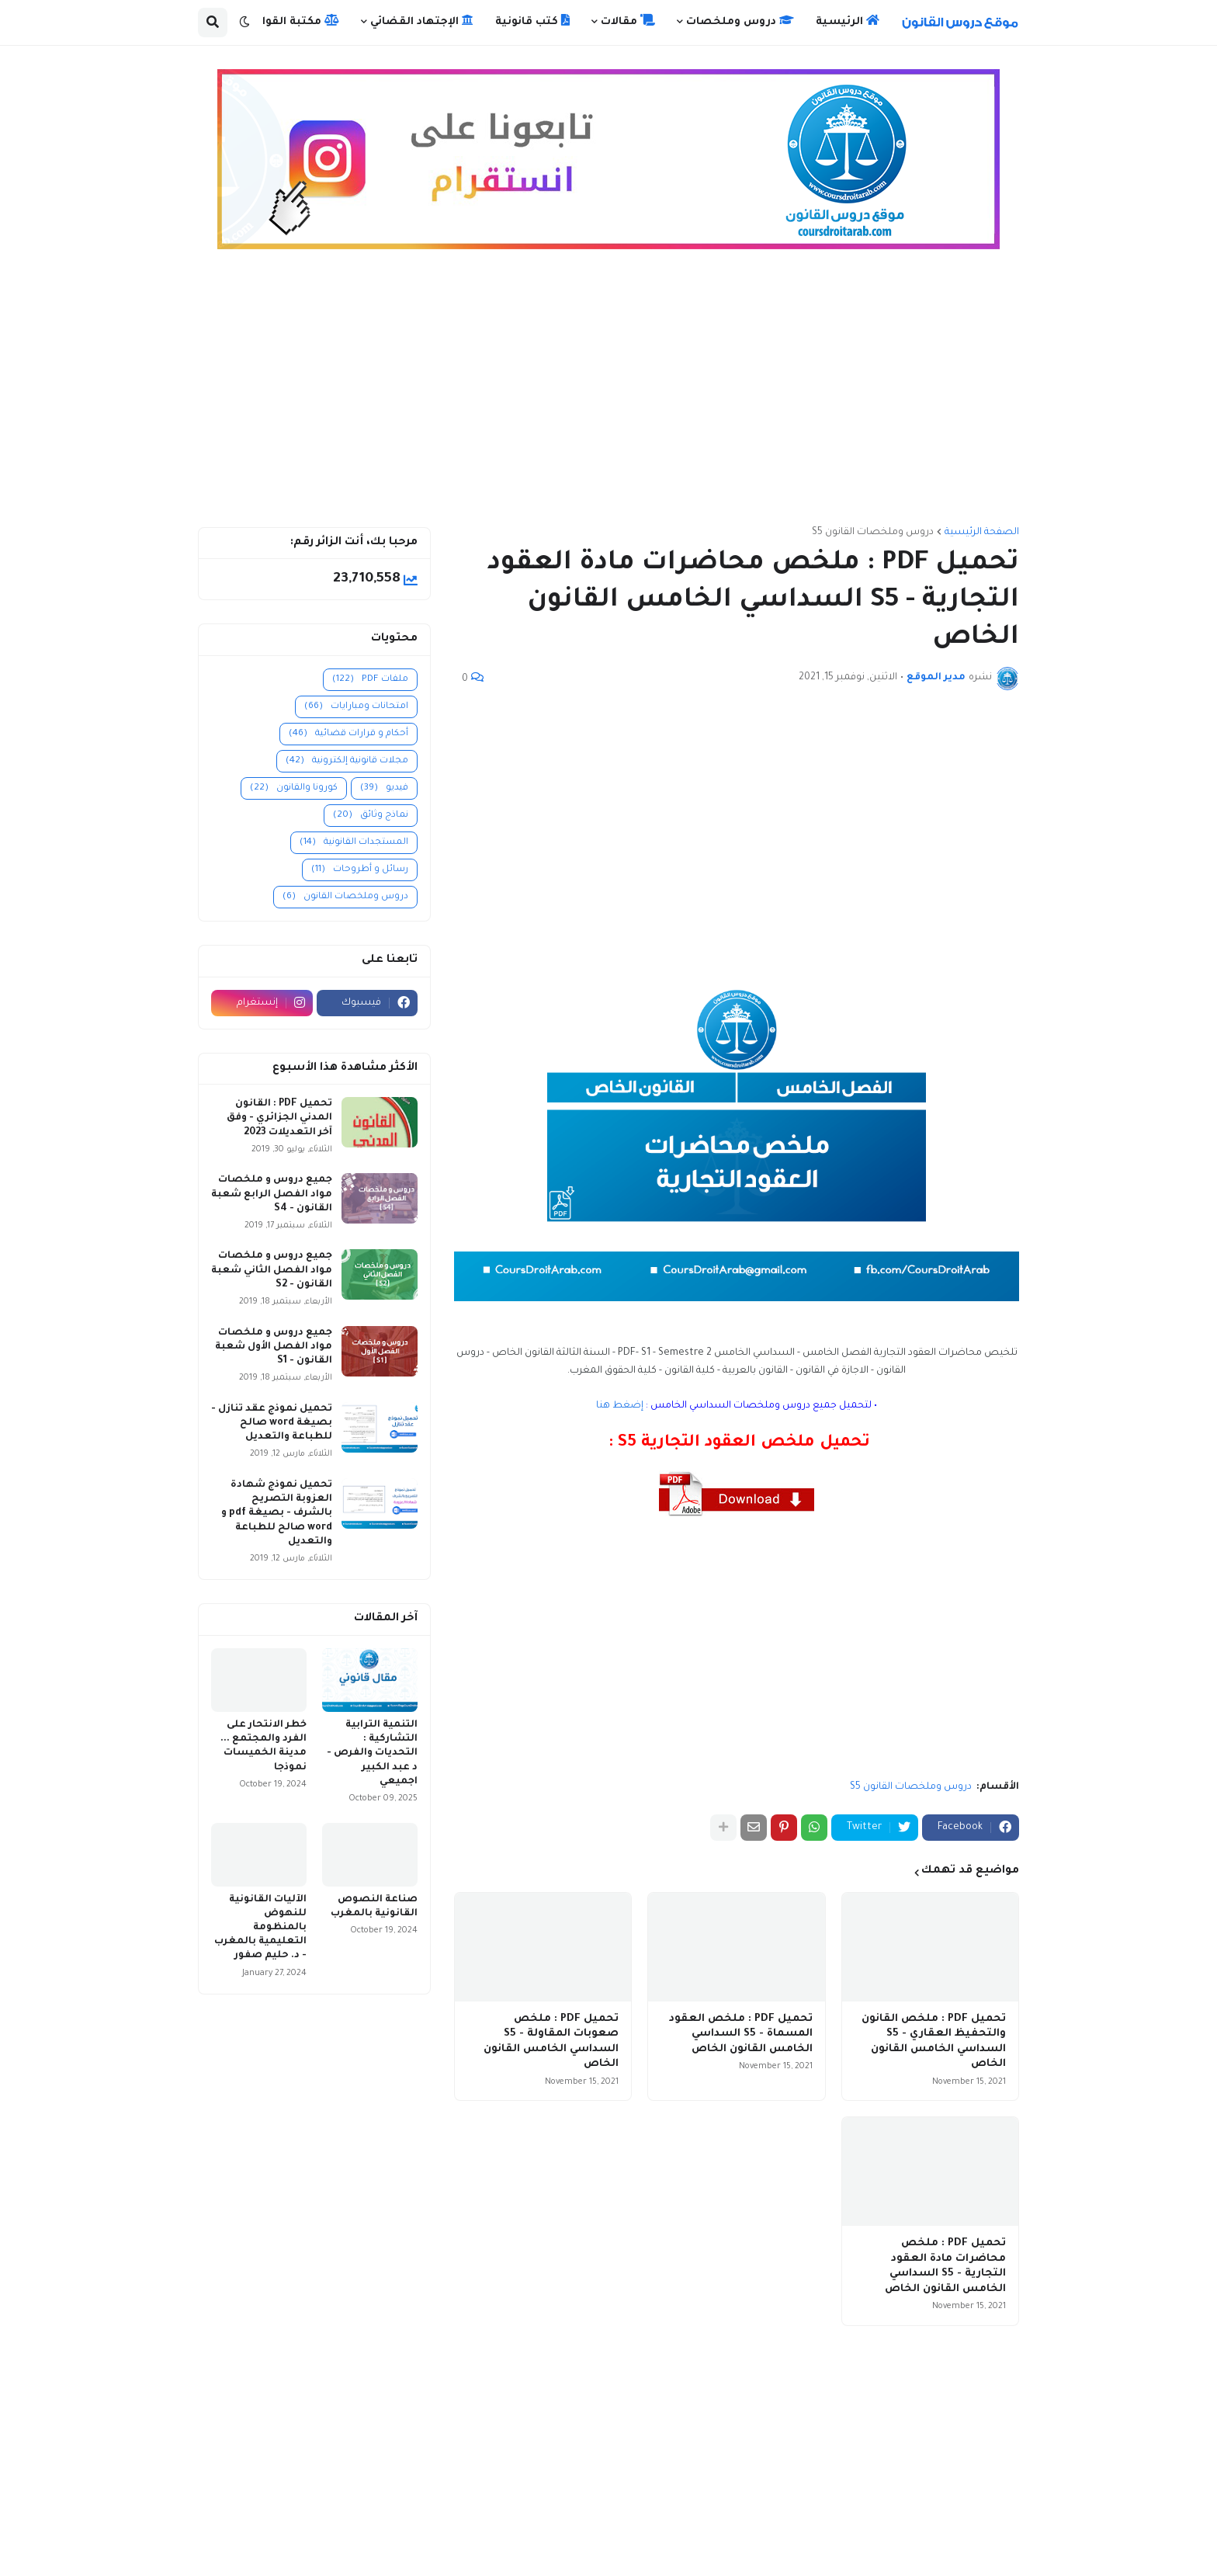 This screenshot has height=2576, width=1217. I want to click on ملفات PDF, so click(370, 679).